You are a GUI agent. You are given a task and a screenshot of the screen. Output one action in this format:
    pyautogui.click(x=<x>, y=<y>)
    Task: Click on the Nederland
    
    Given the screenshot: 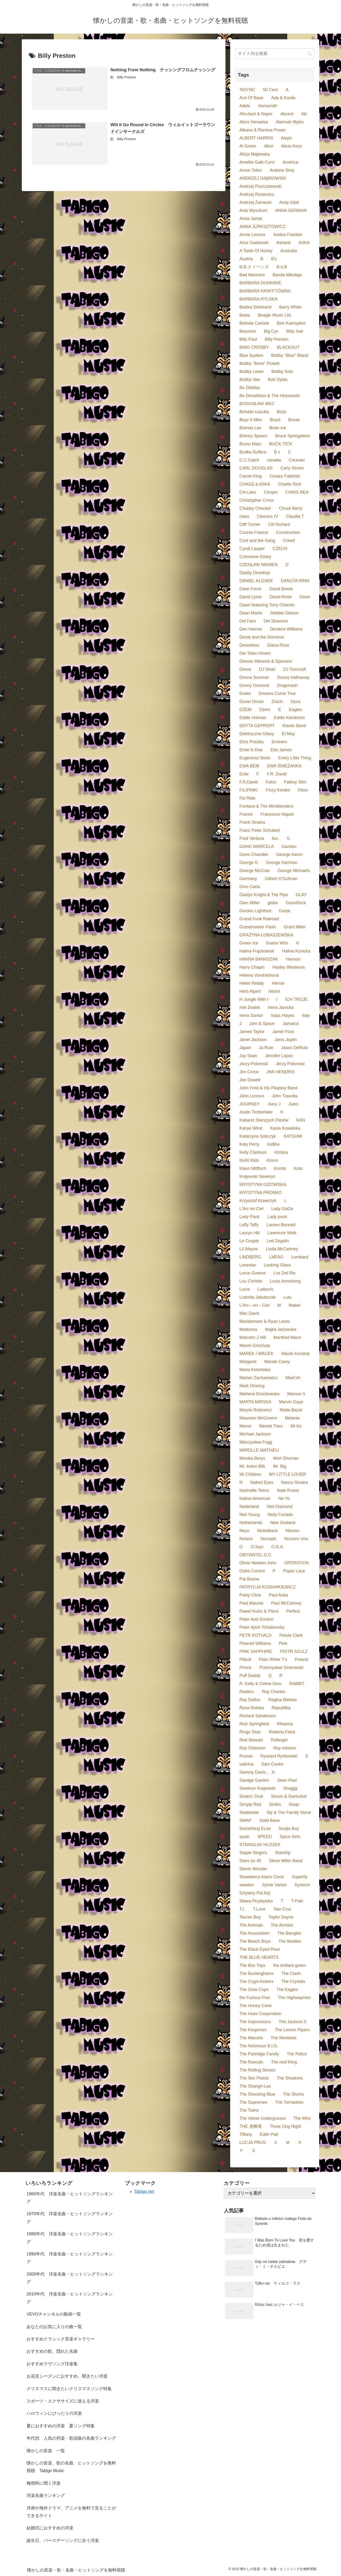 What is the action you would take?
    pyautogui.click(x=249, y=1506)
    